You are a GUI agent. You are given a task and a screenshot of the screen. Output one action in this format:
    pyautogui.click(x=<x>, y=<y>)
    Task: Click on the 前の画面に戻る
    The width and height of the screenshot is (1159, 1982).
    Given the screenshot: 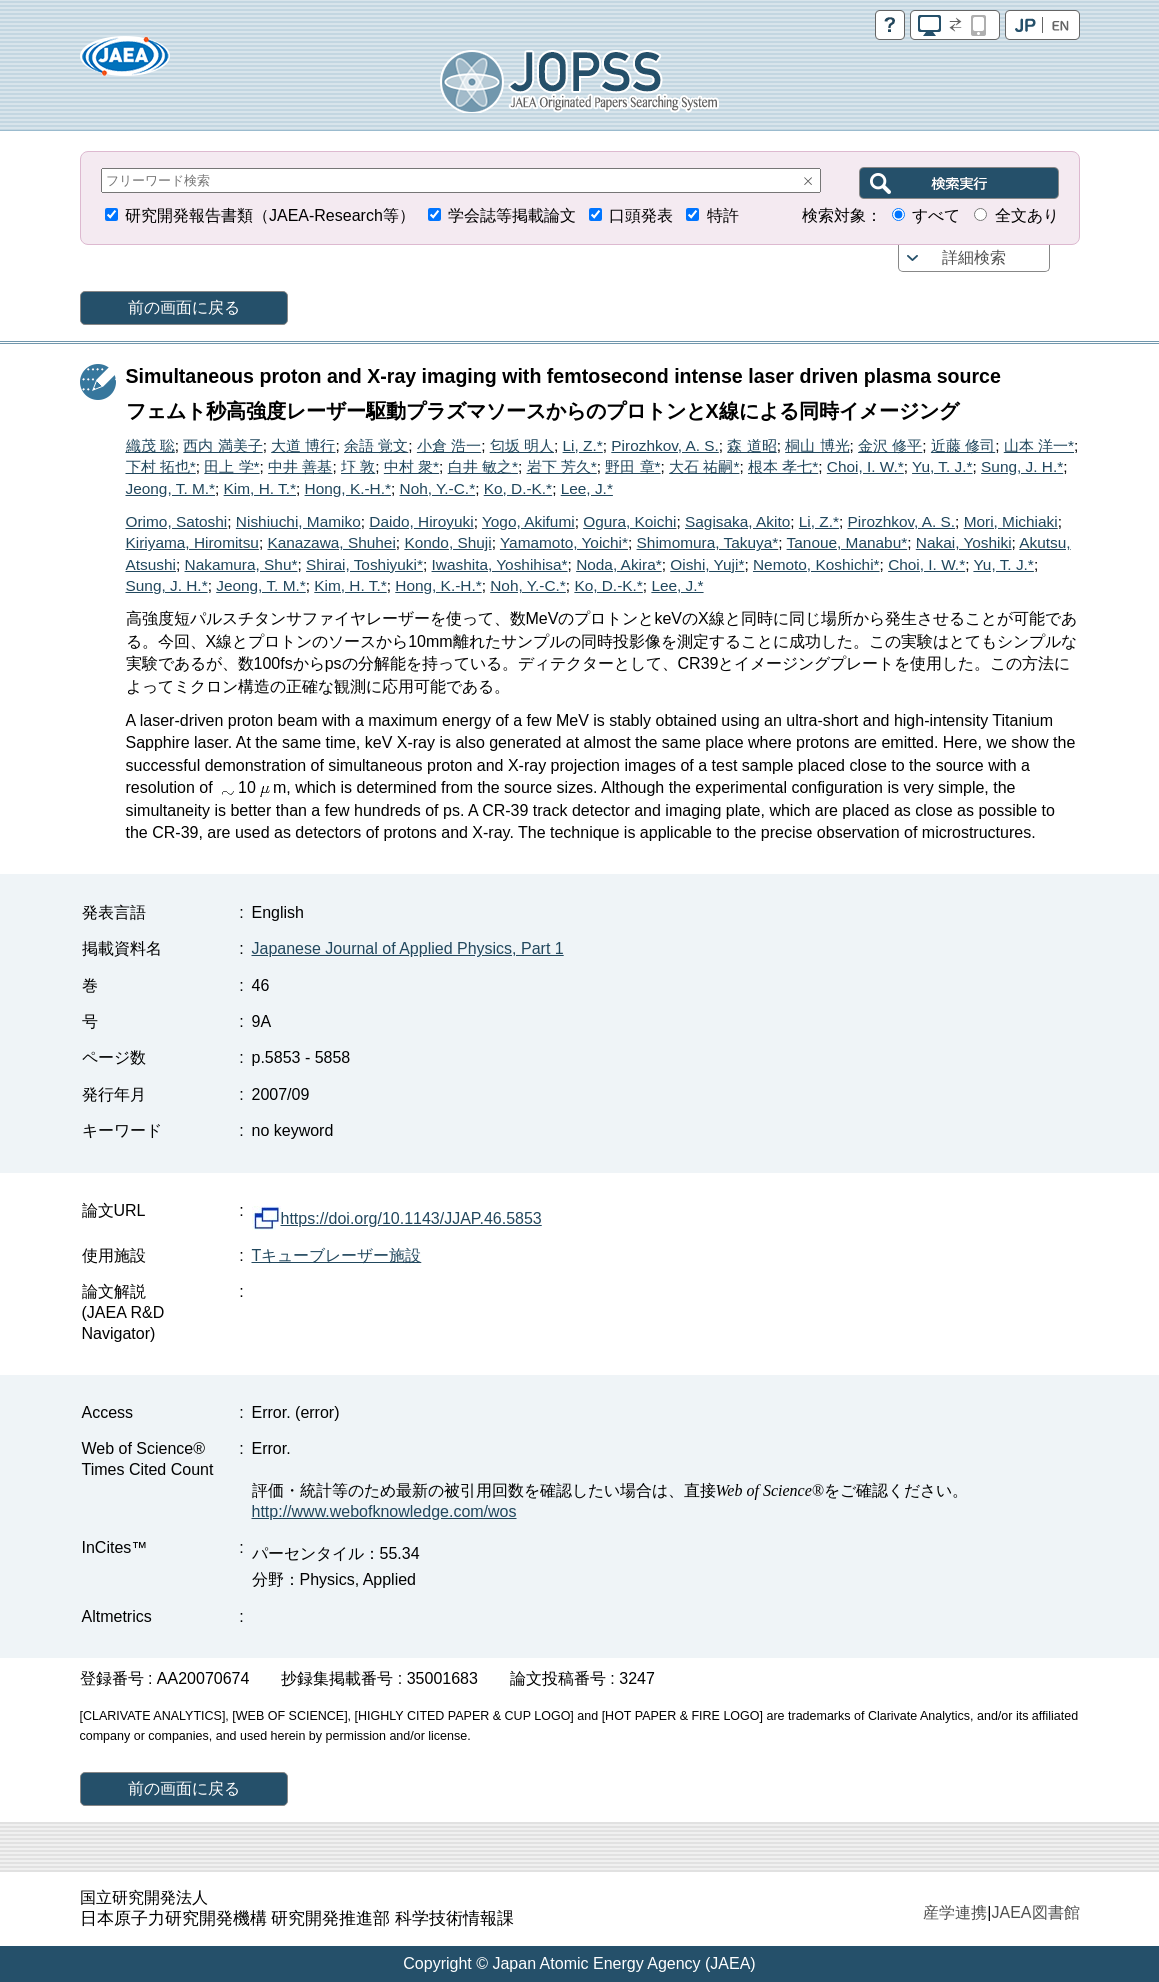 What is the action you would take?
    pyautogui.click(x=184, y=307)
    